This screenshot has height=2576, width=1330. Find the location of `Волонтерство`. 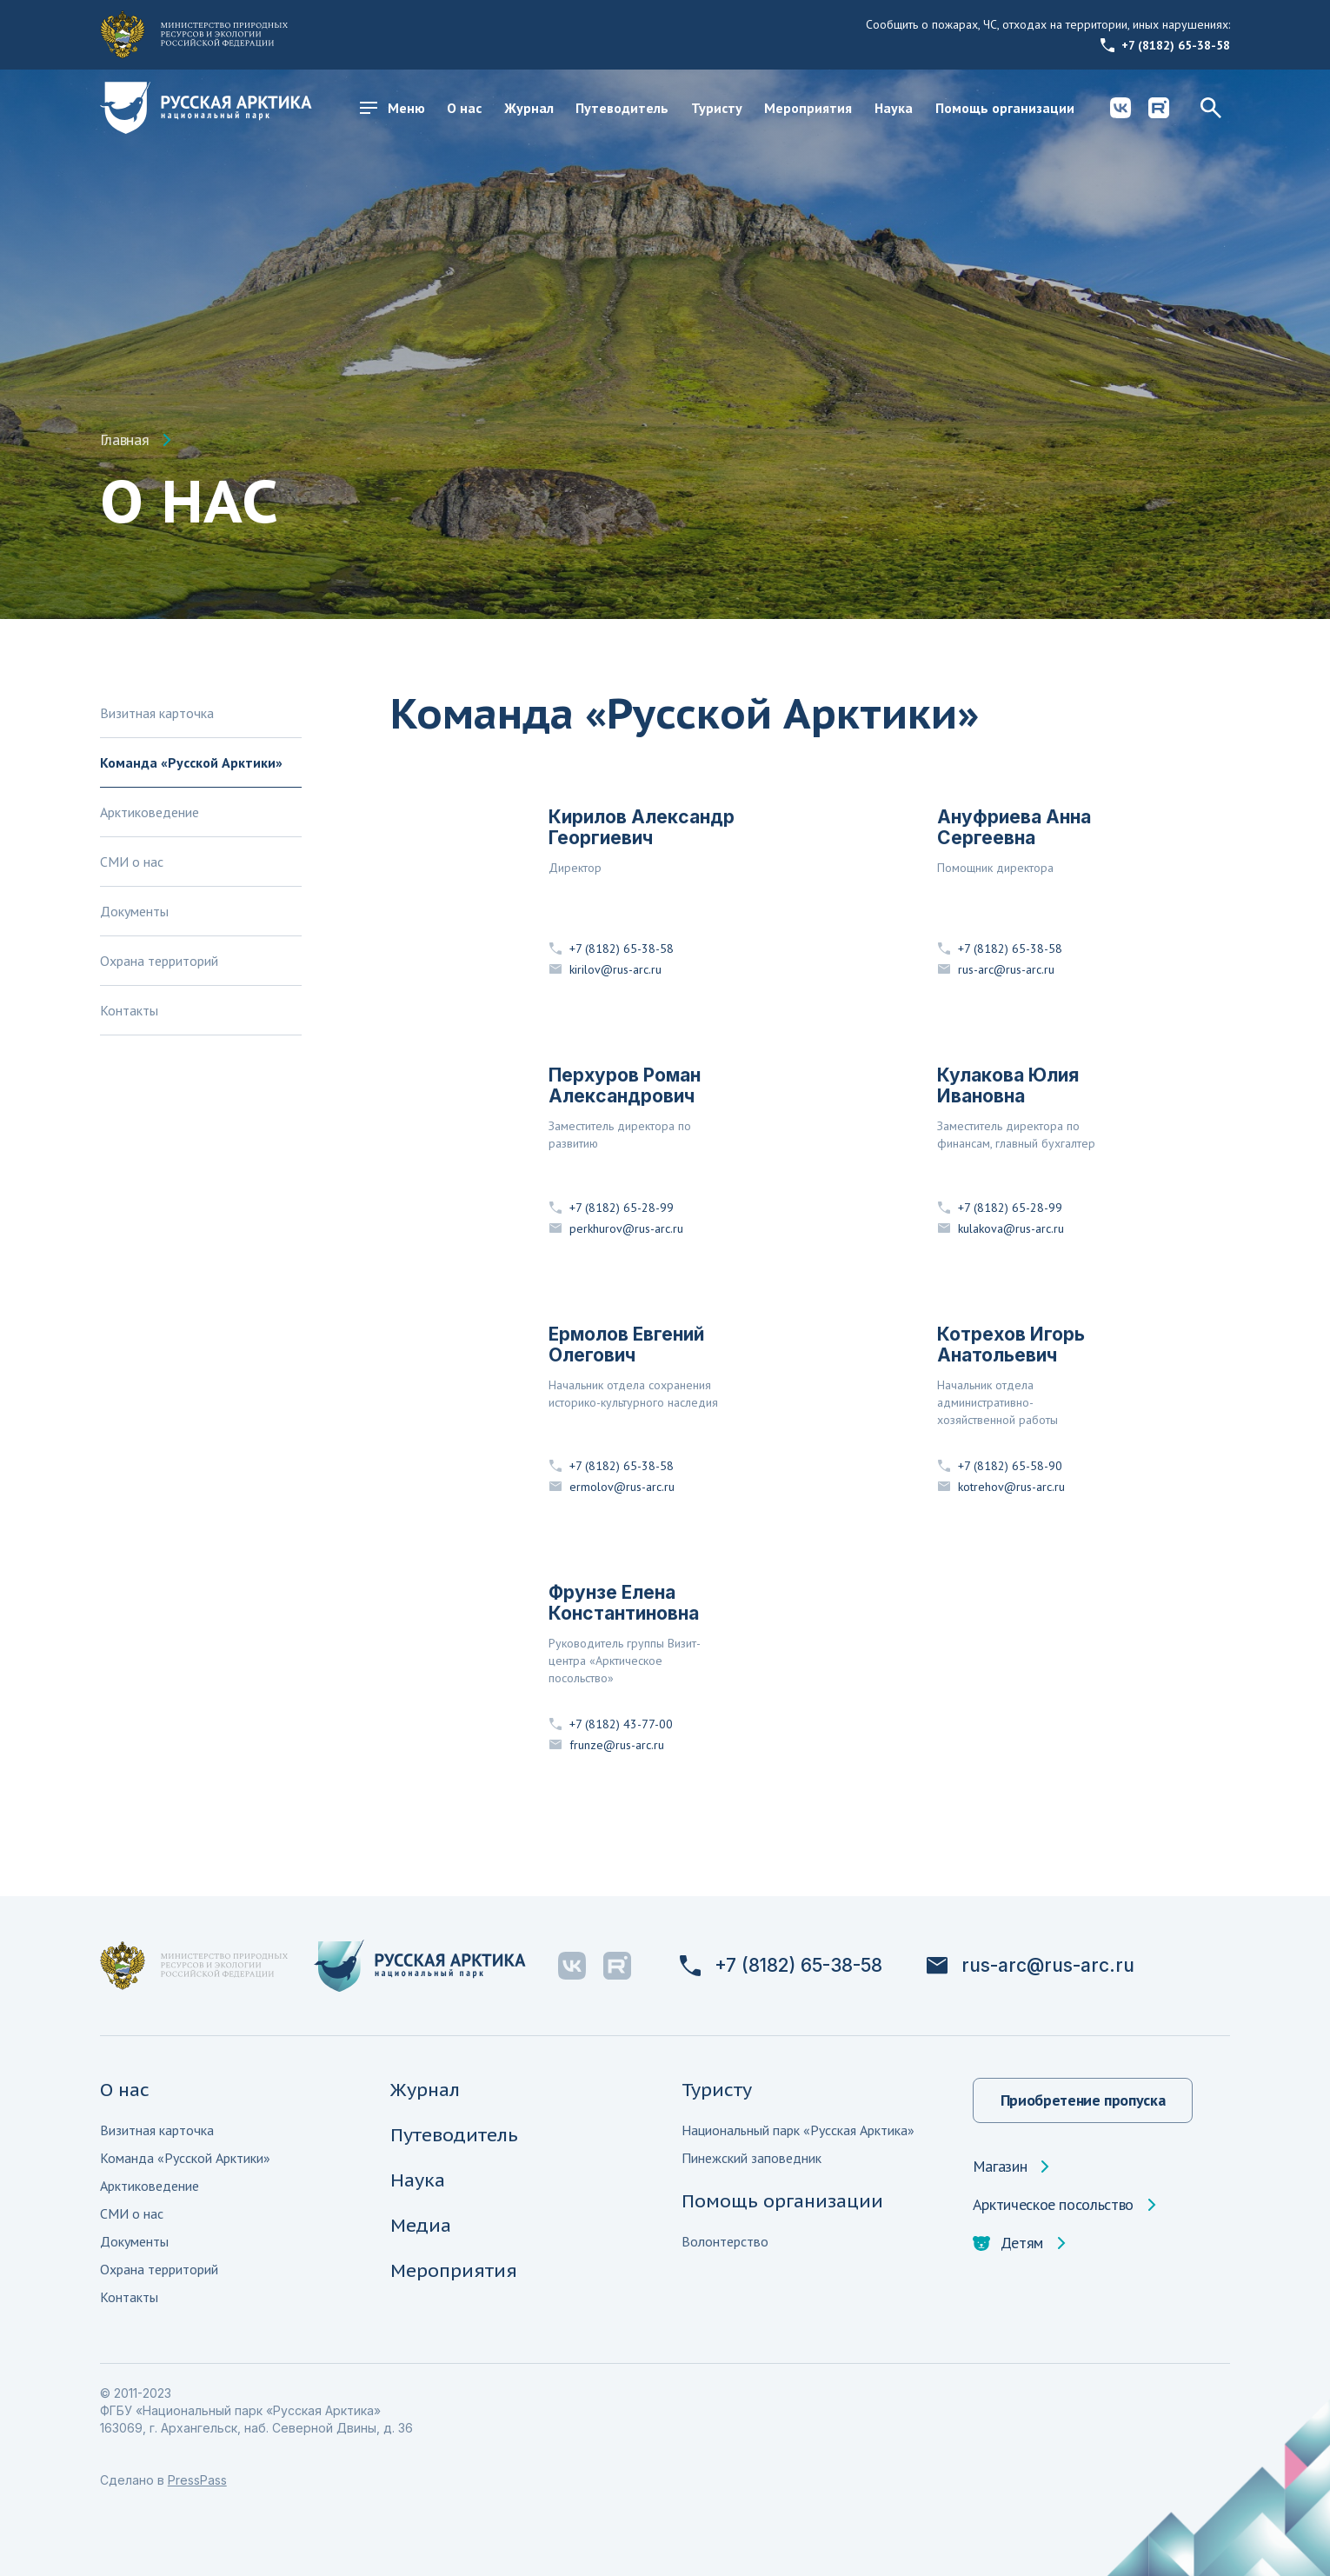

Волонтерство is located at coordinates (725, 2241).